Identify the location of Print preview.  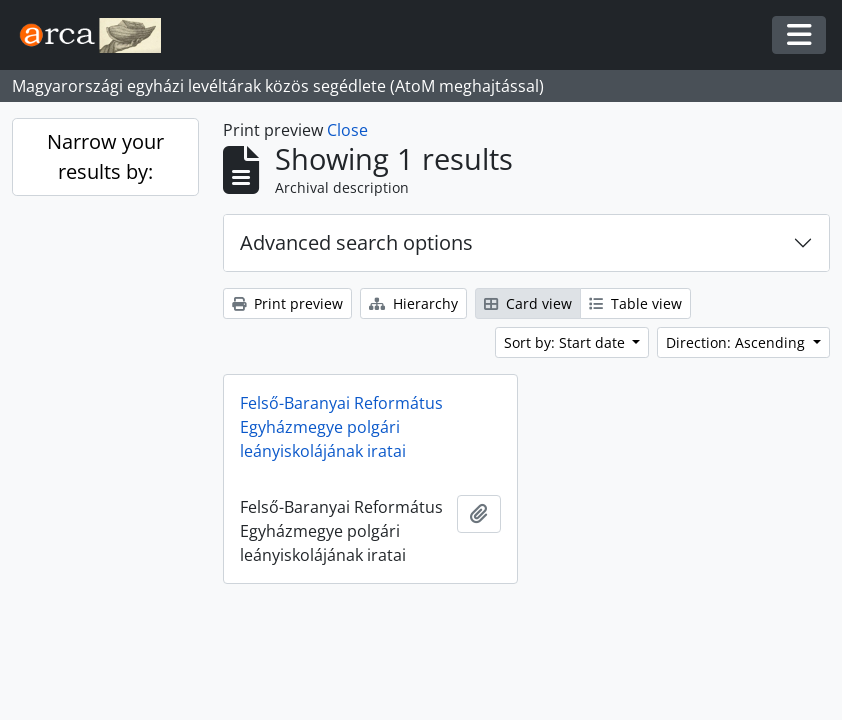
(287, 303).